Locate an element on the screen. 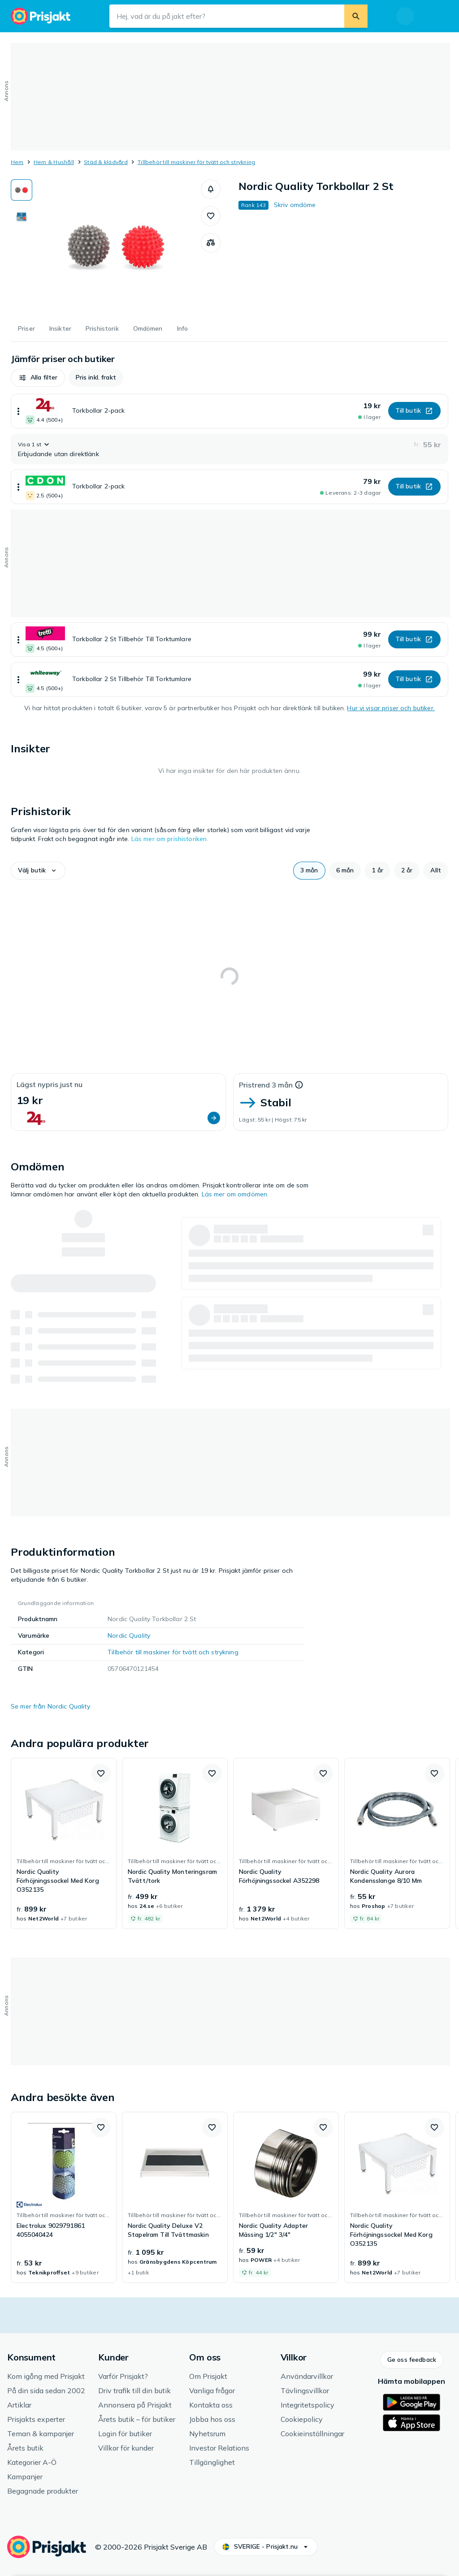  [Öppna bild 1 av 2 för Nordic Quality Torkbollar 2 St] is located at coordinates (116, 246).